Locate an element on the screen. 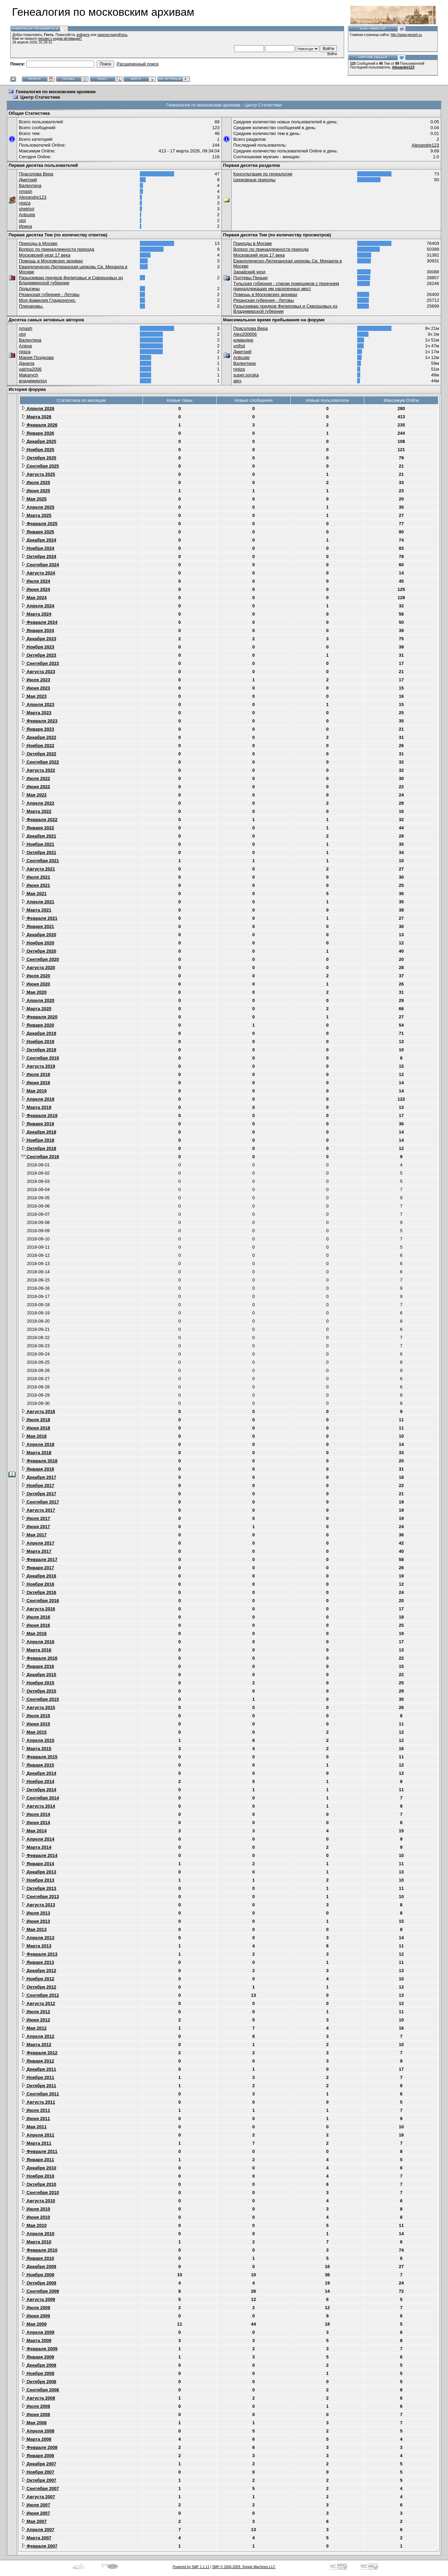 This screenshot has height=2576, width=448. Октября 2015 is located at coordinates (38, 1691).